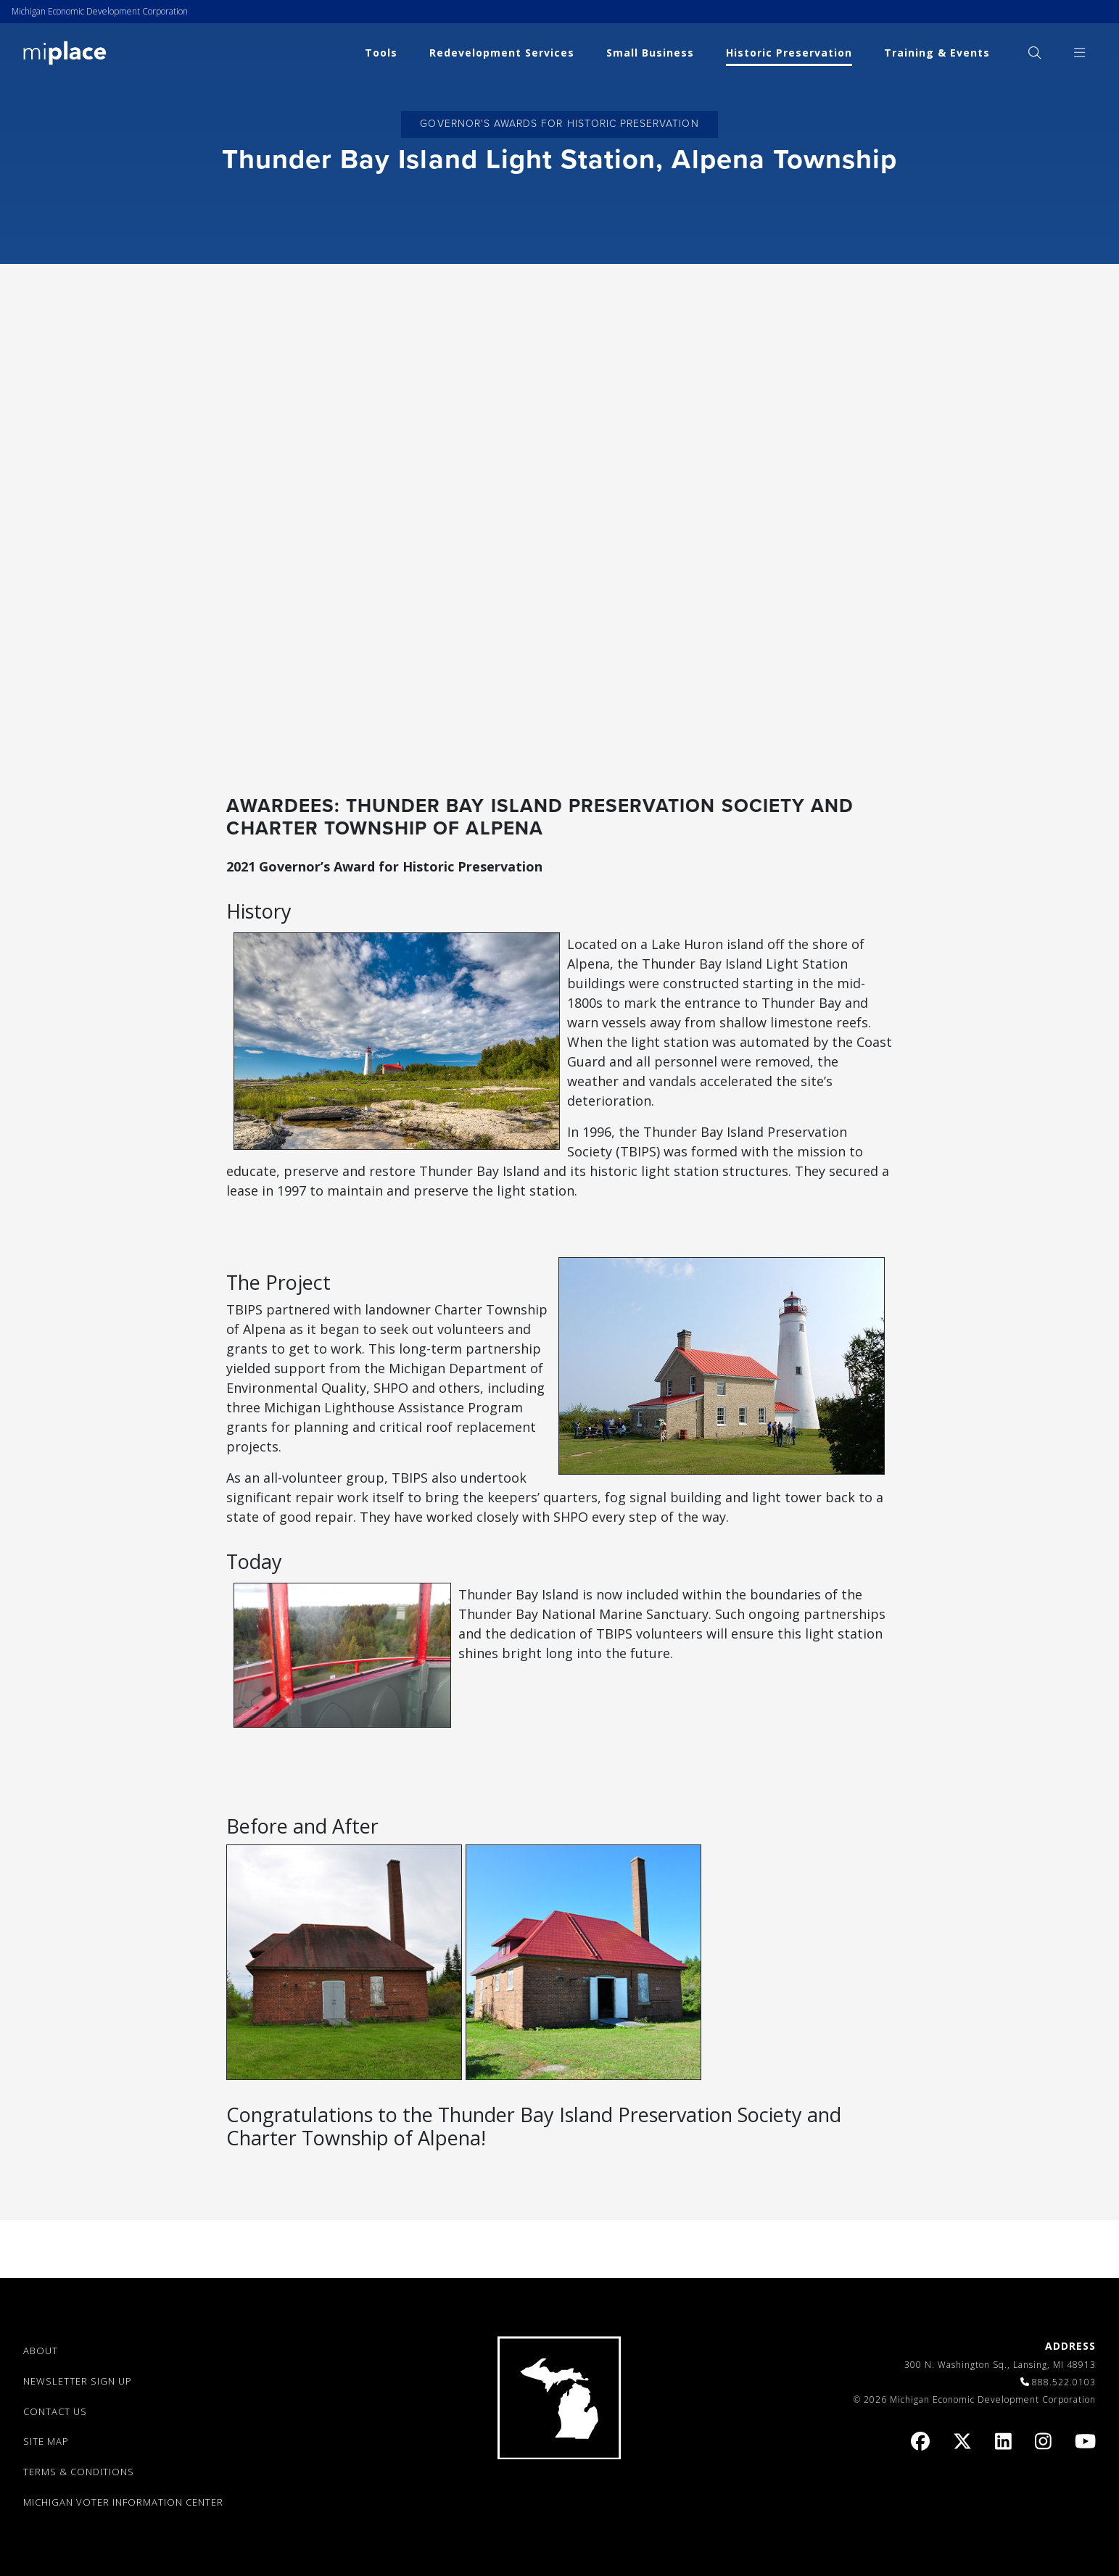 The height and width of the screenshot is (2576, 1119). Describe the element at coordinates (650, 52) in the screenshot. I see `Small Business [link]` at that location.